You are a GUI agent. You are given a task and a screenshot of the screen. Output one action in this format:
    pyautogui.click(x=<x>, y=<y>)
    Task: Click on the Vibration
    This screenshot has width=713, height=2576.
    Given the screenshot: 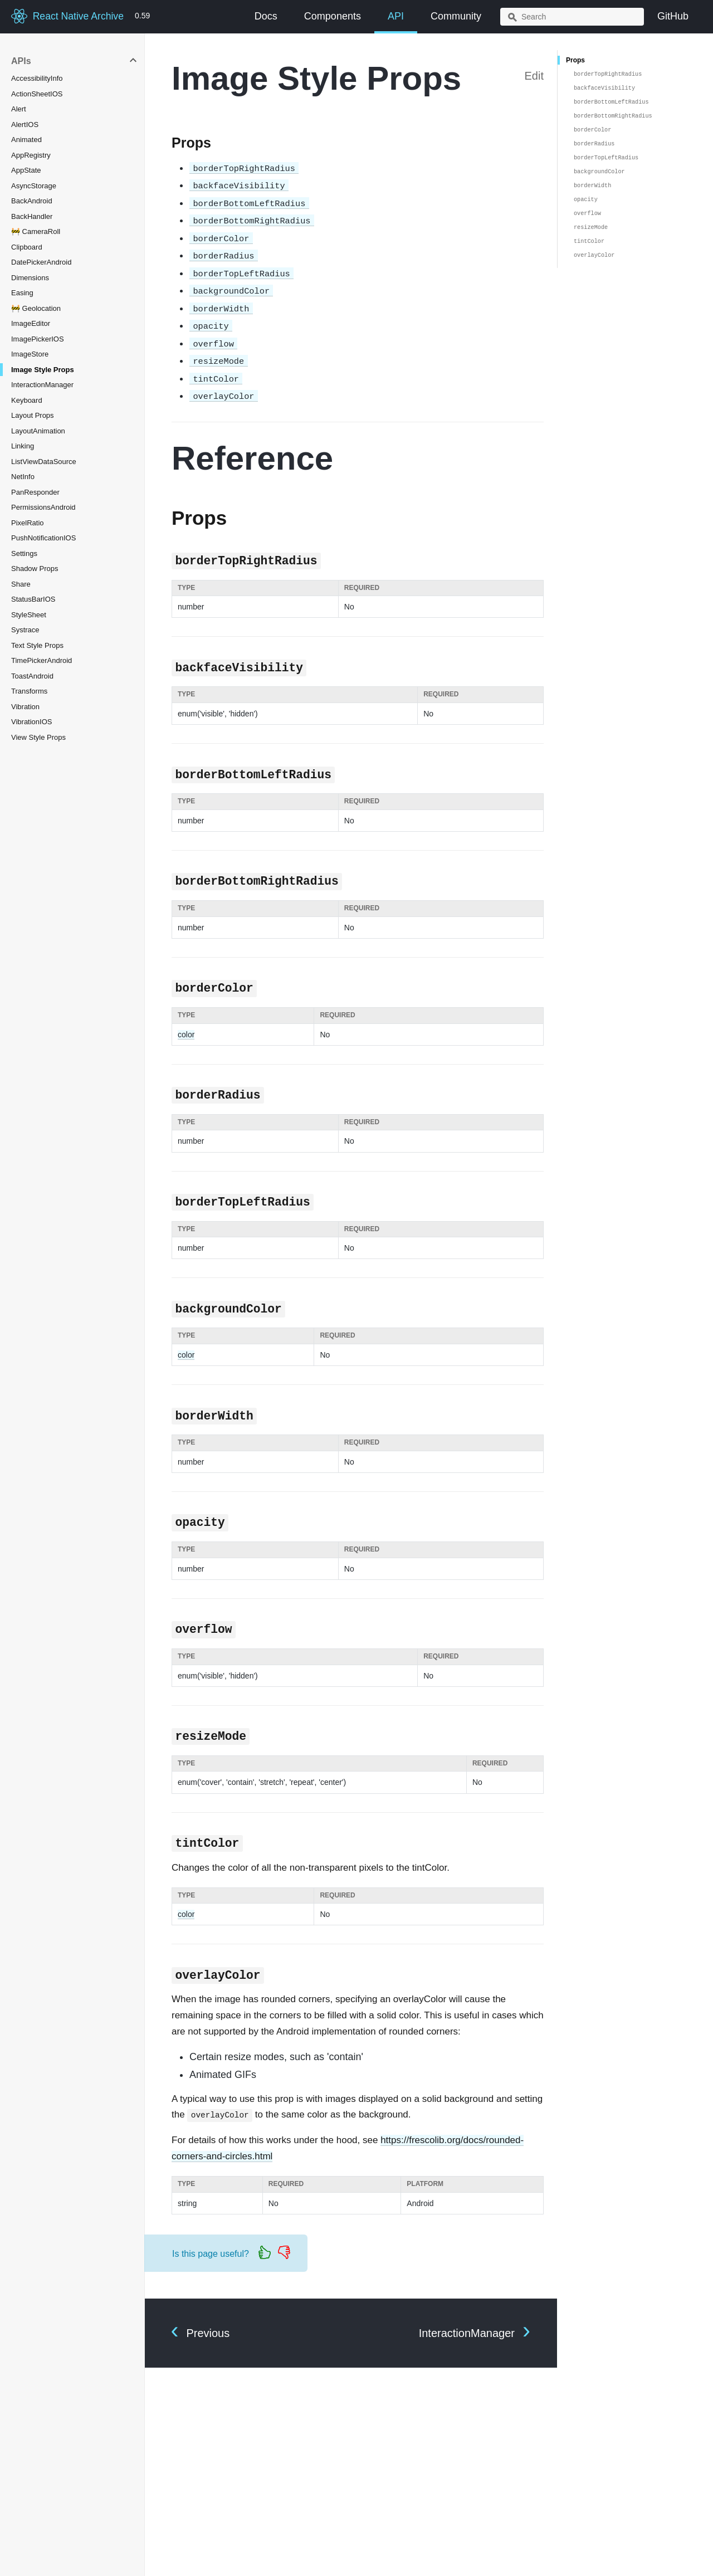 What is the action you would take?
    pyautogui.click(x=25, y=706)
    